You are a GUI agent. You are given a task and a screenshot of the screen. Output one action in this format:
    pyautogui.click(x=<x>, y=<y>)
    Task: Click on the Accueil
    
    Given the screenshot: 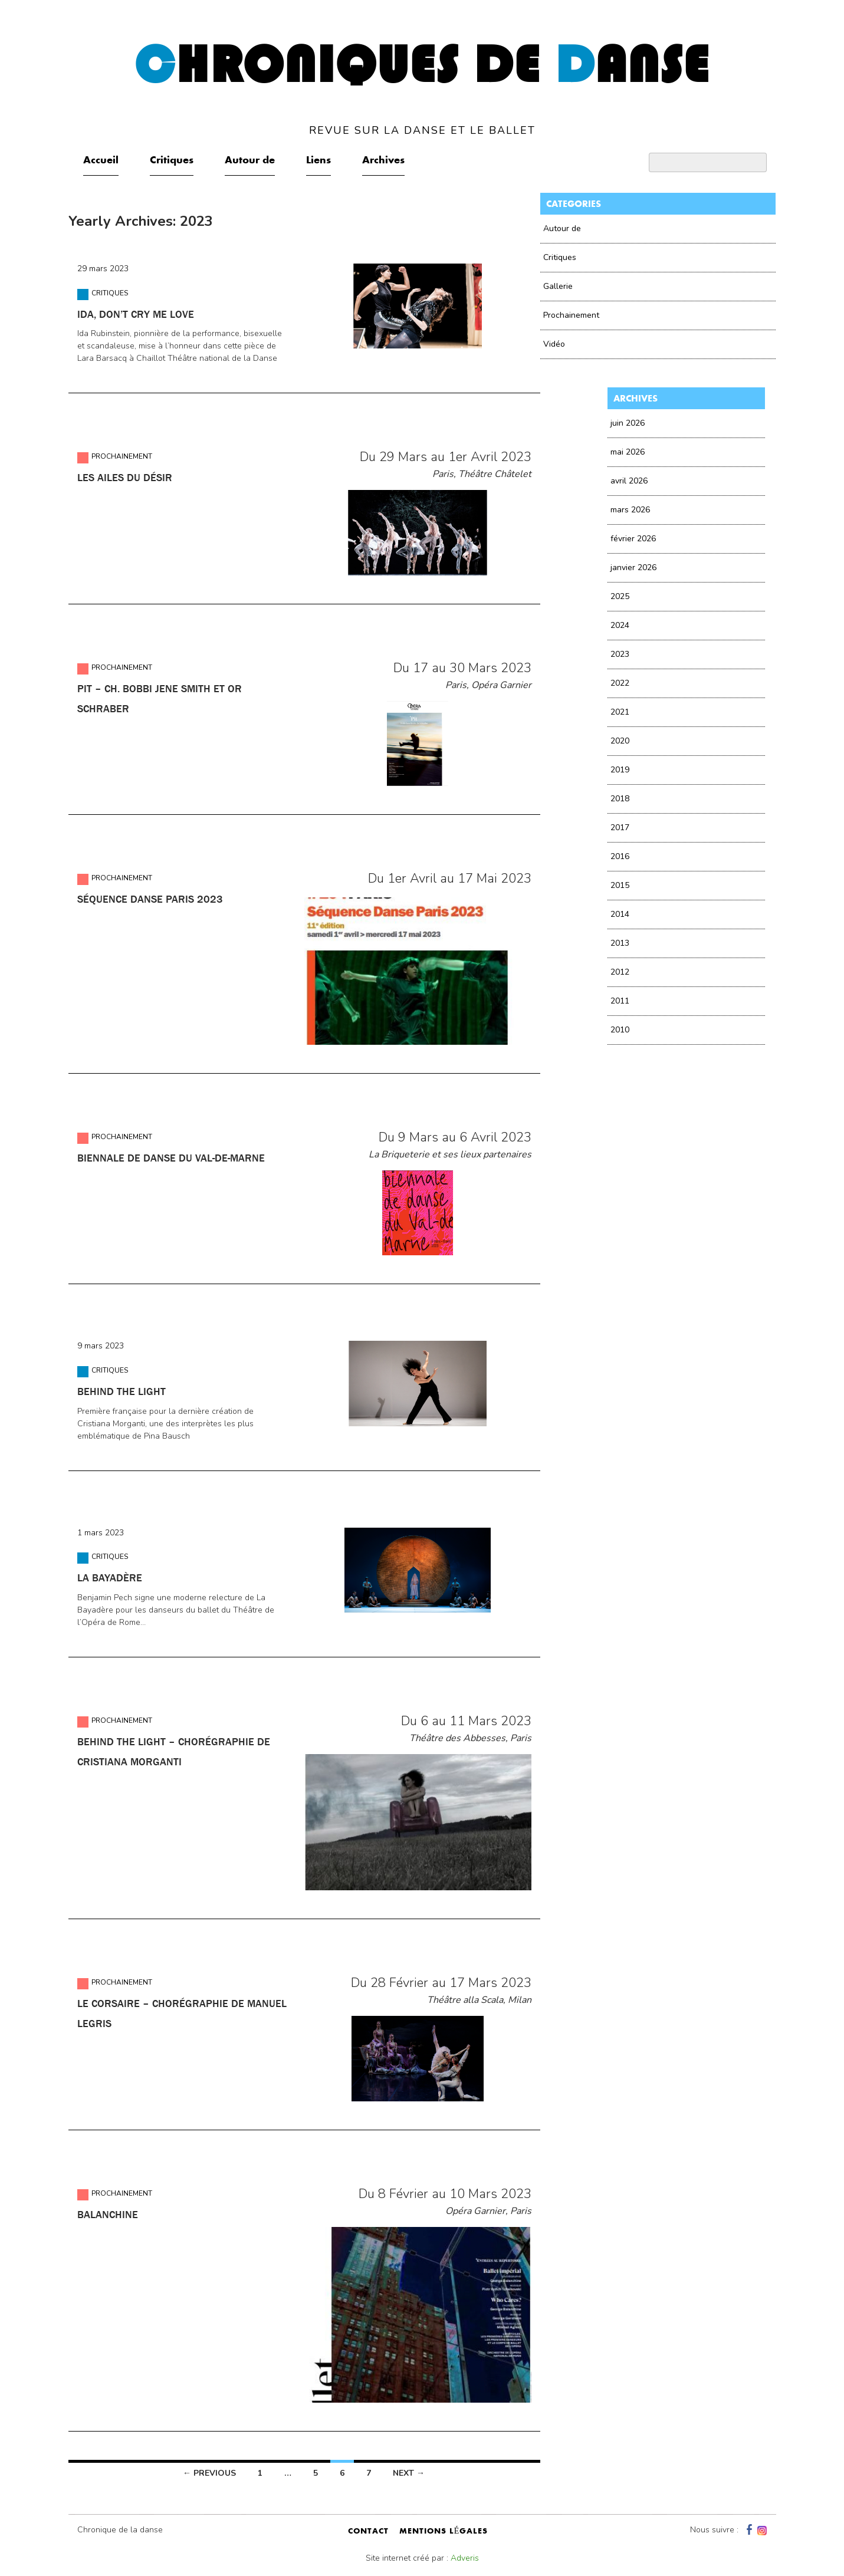 What is the action you would take?
    pyautogui.click(x=101, y=161)
    